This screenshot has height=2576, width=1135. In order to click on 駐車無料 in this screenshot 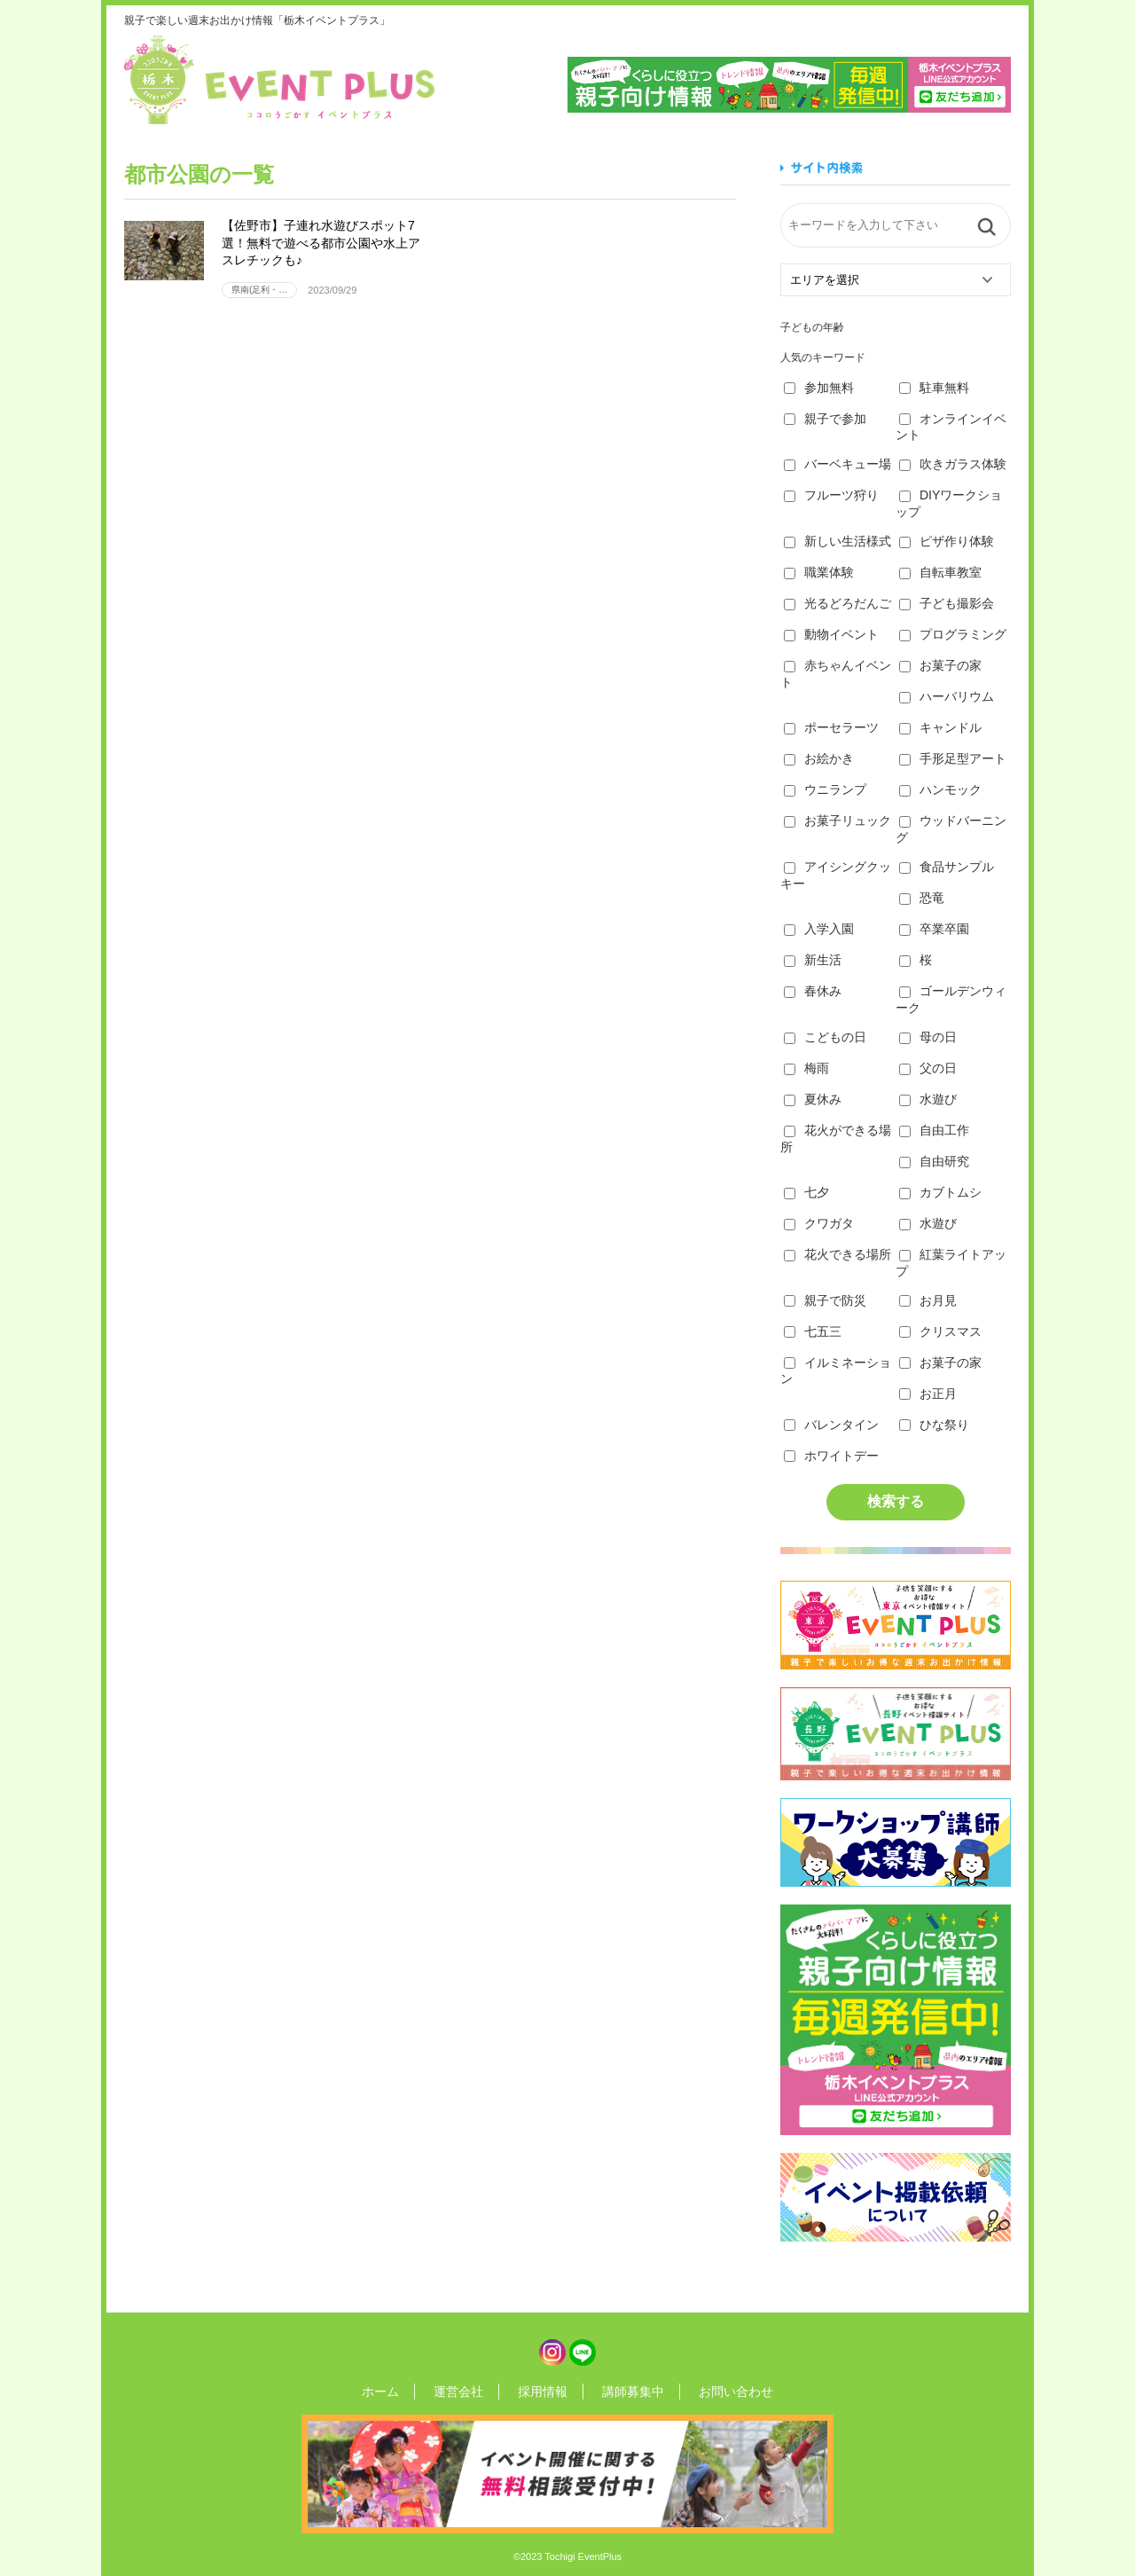, I will do `click(934, 388)`.